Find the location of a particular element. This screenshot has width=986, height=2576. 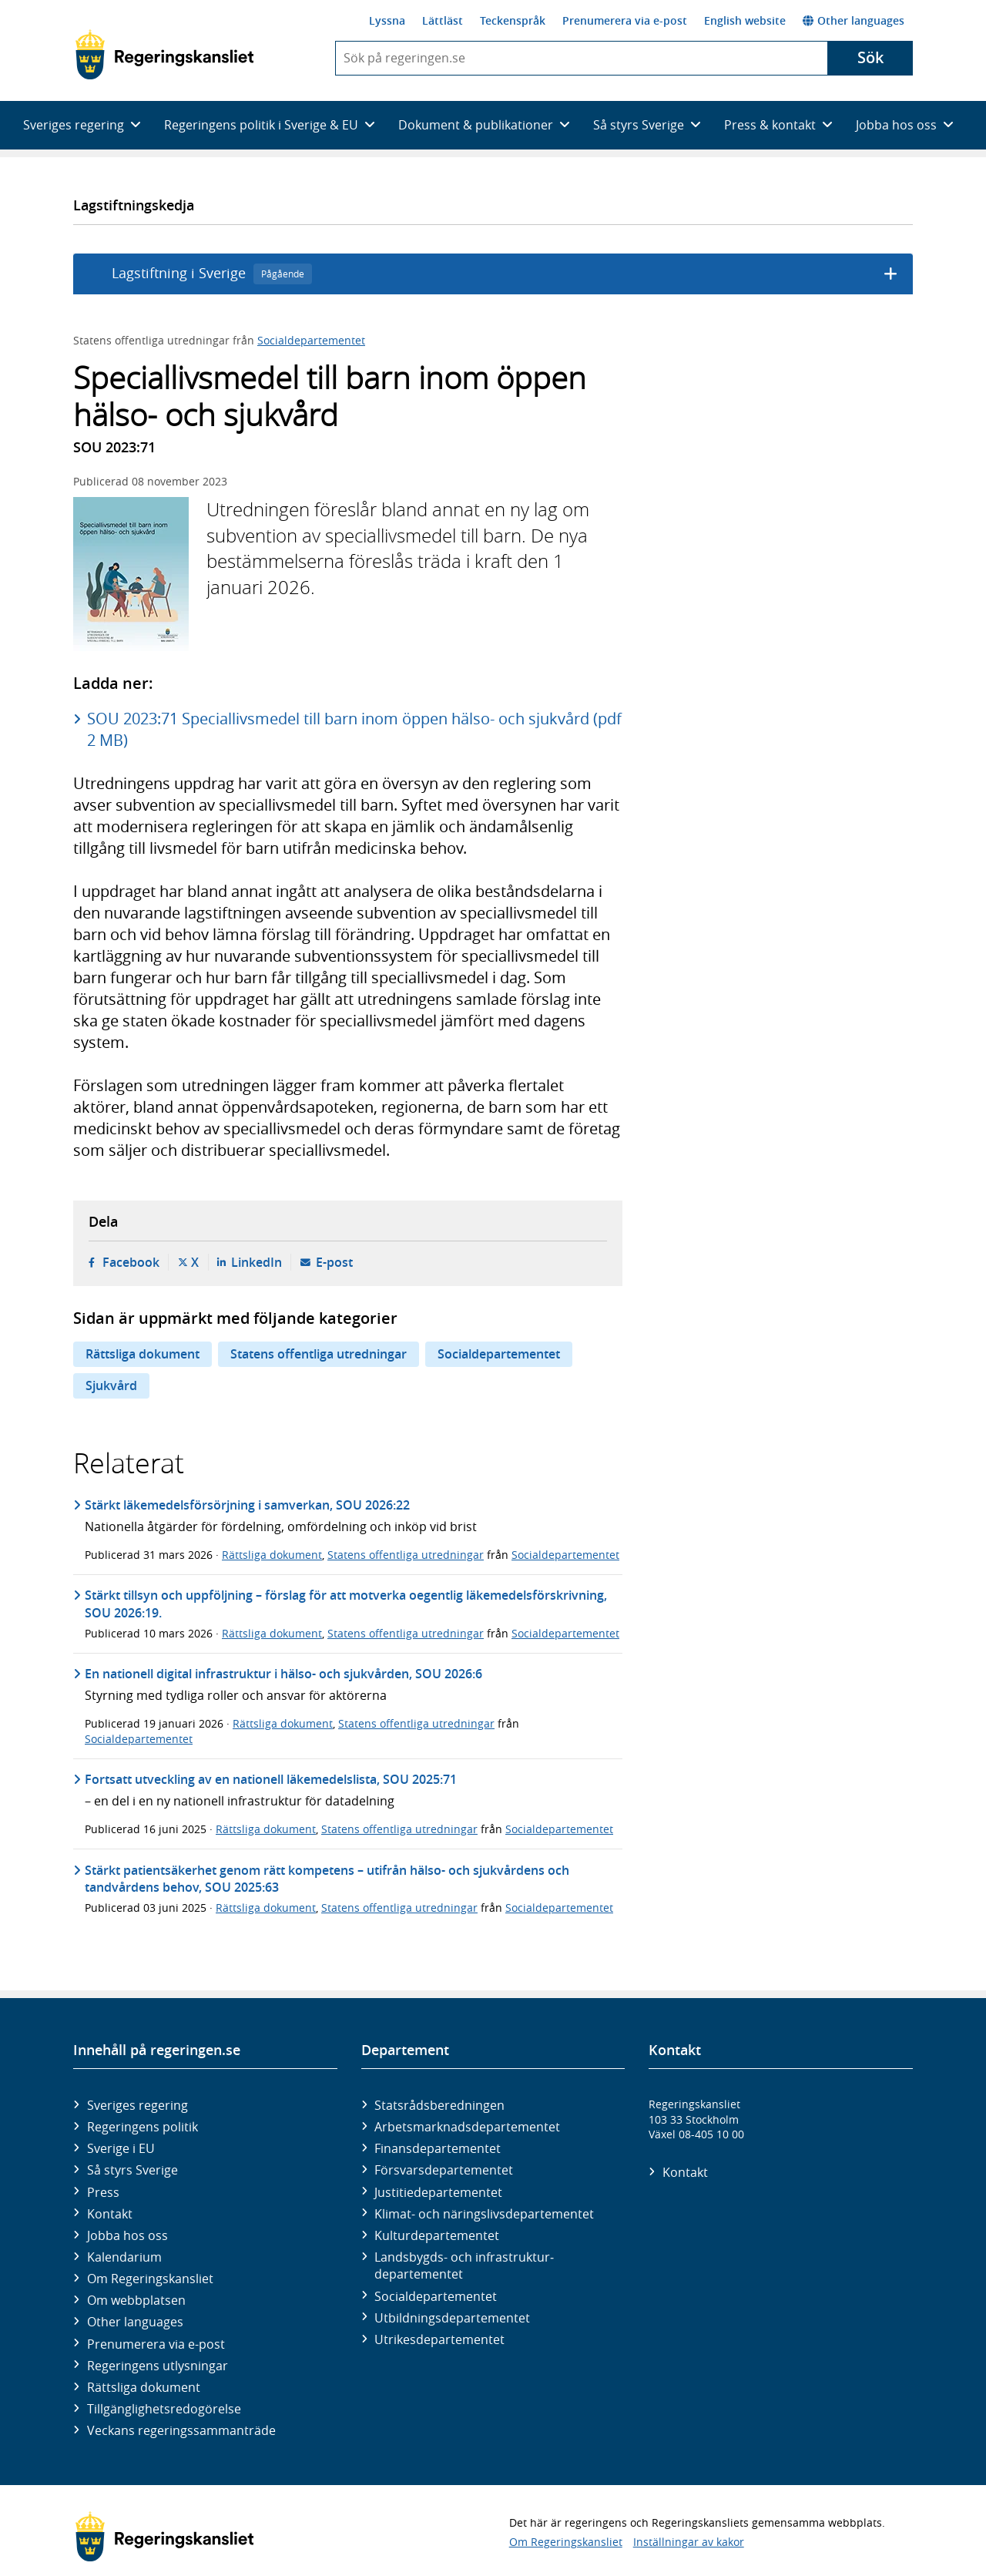

Klimat- och näringslivs­departementet is located at coordinates (484, 2213).